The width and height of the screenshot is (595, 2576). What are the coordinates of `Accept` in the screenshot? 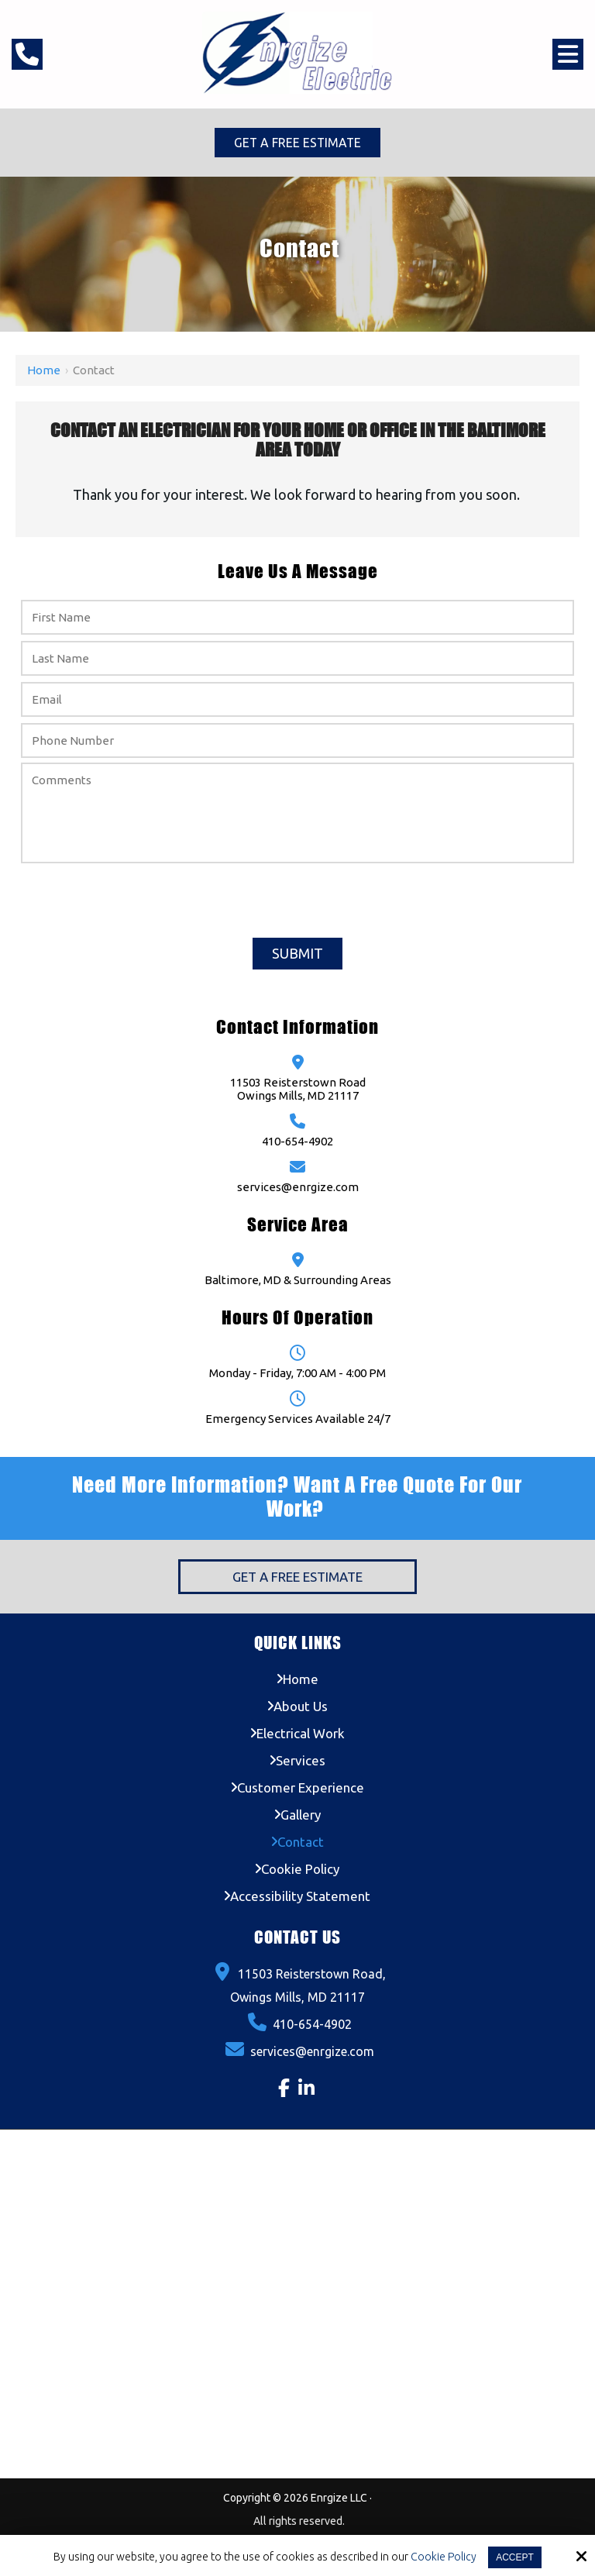 It's located at (515, 2557).